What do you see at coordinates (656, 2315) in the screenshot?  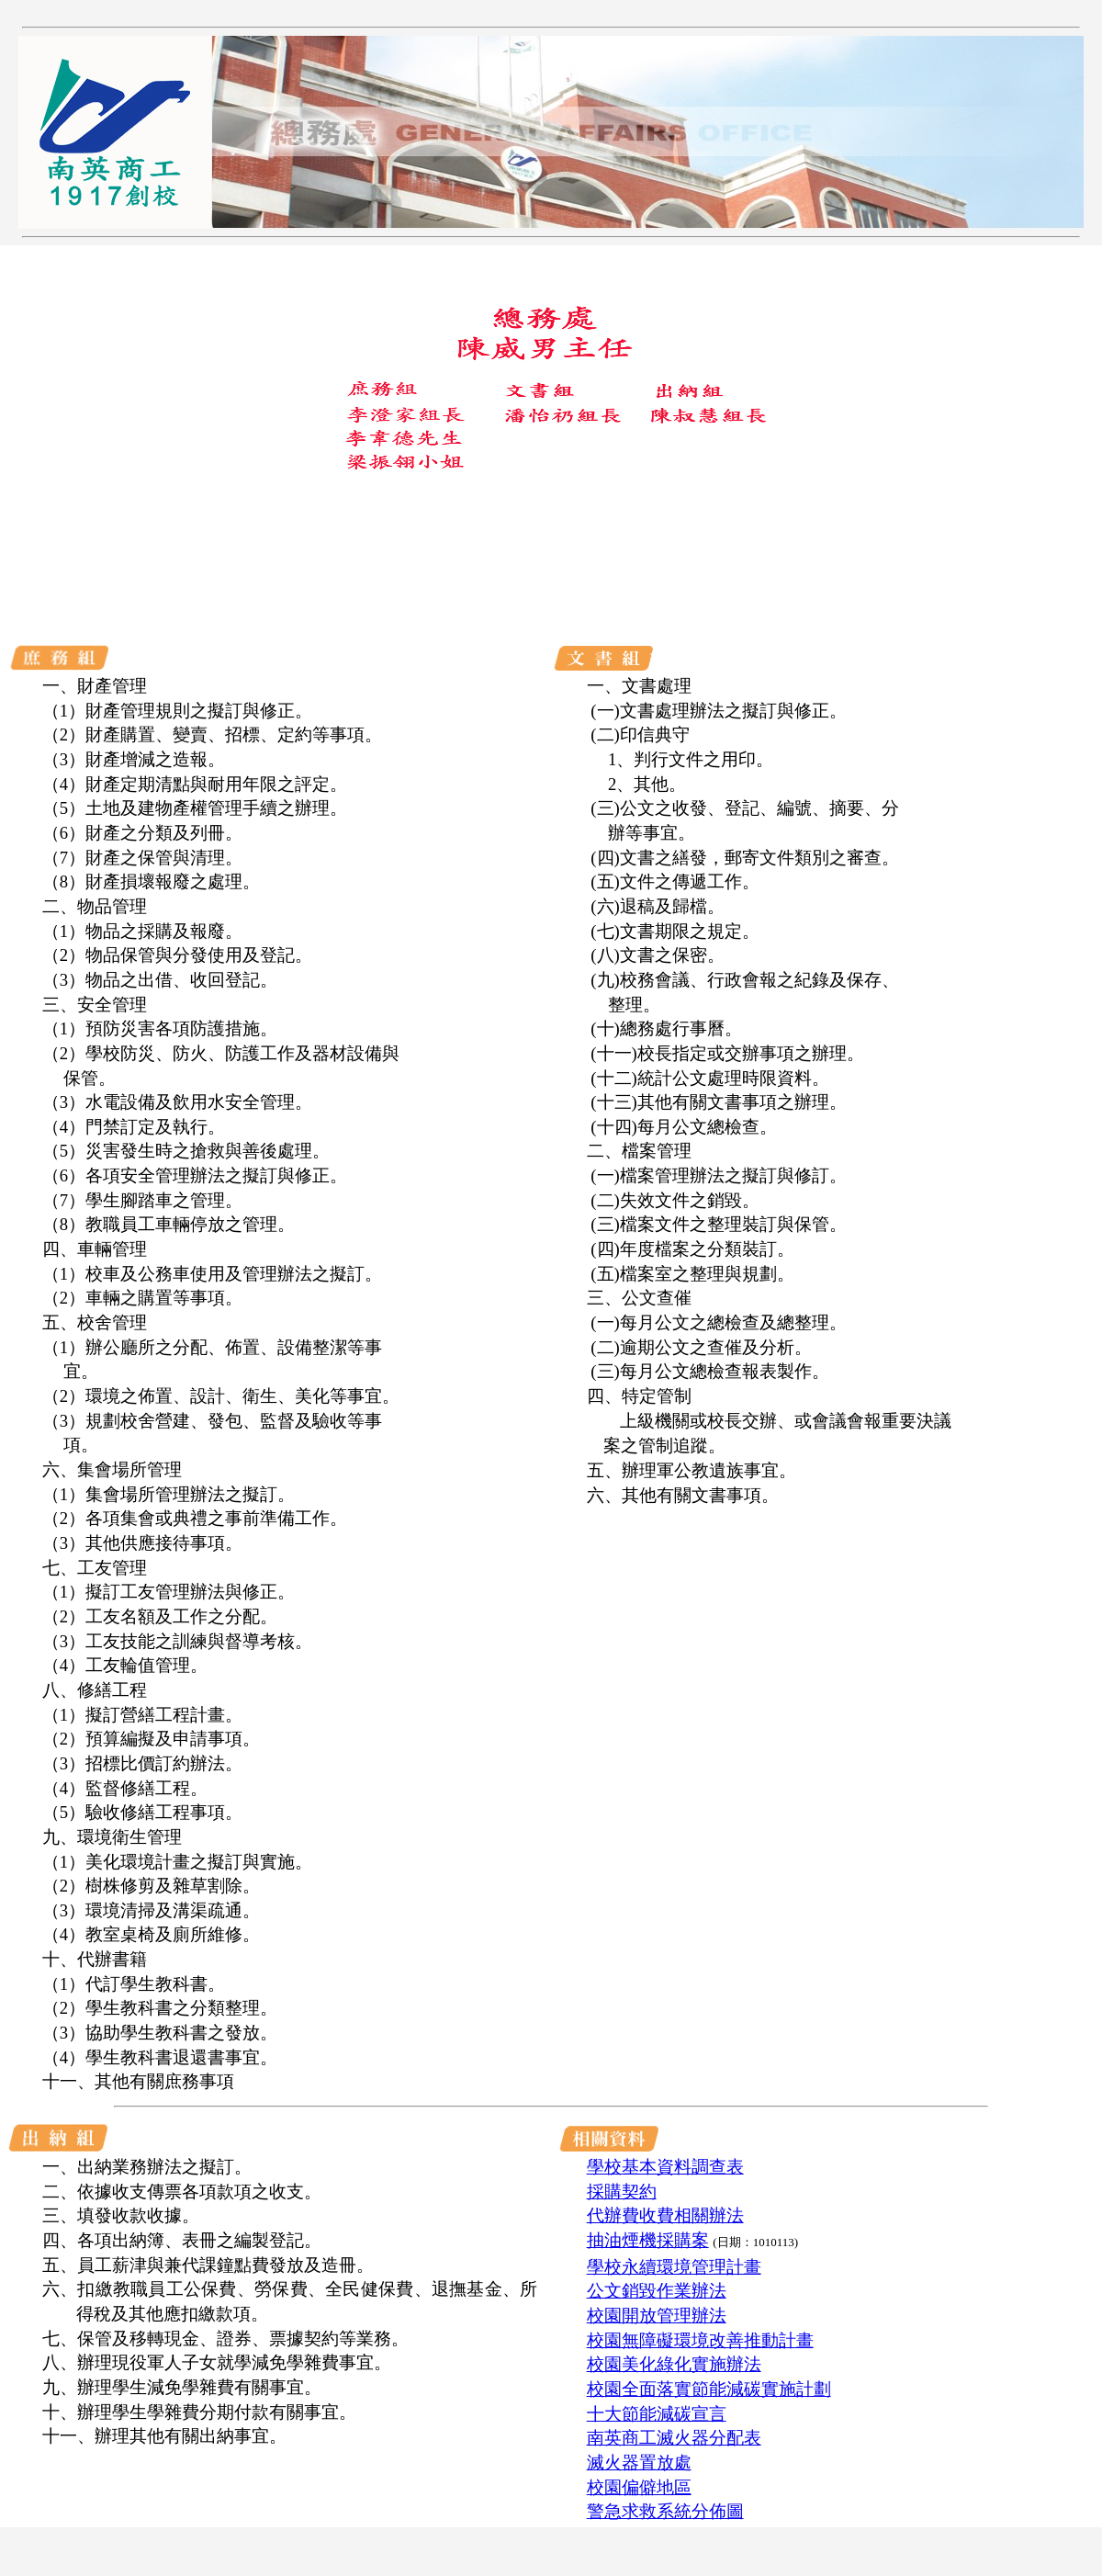 I see `校園開放管理辦法` at bounding box center [656, 2315].